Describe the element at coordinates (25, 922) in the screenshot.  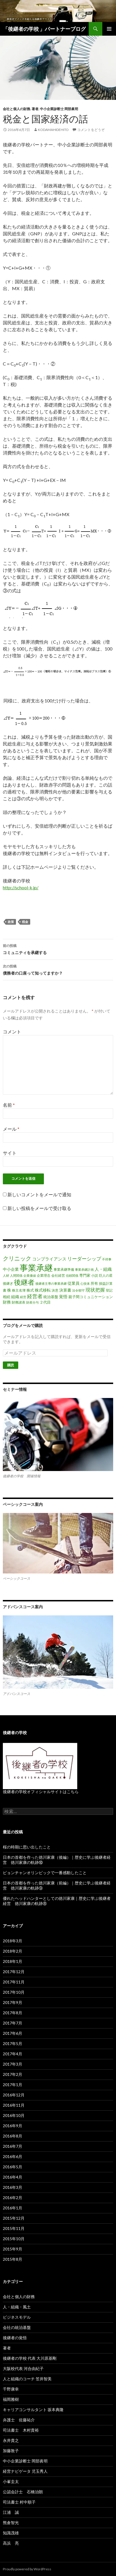
I see `税金` at that location.